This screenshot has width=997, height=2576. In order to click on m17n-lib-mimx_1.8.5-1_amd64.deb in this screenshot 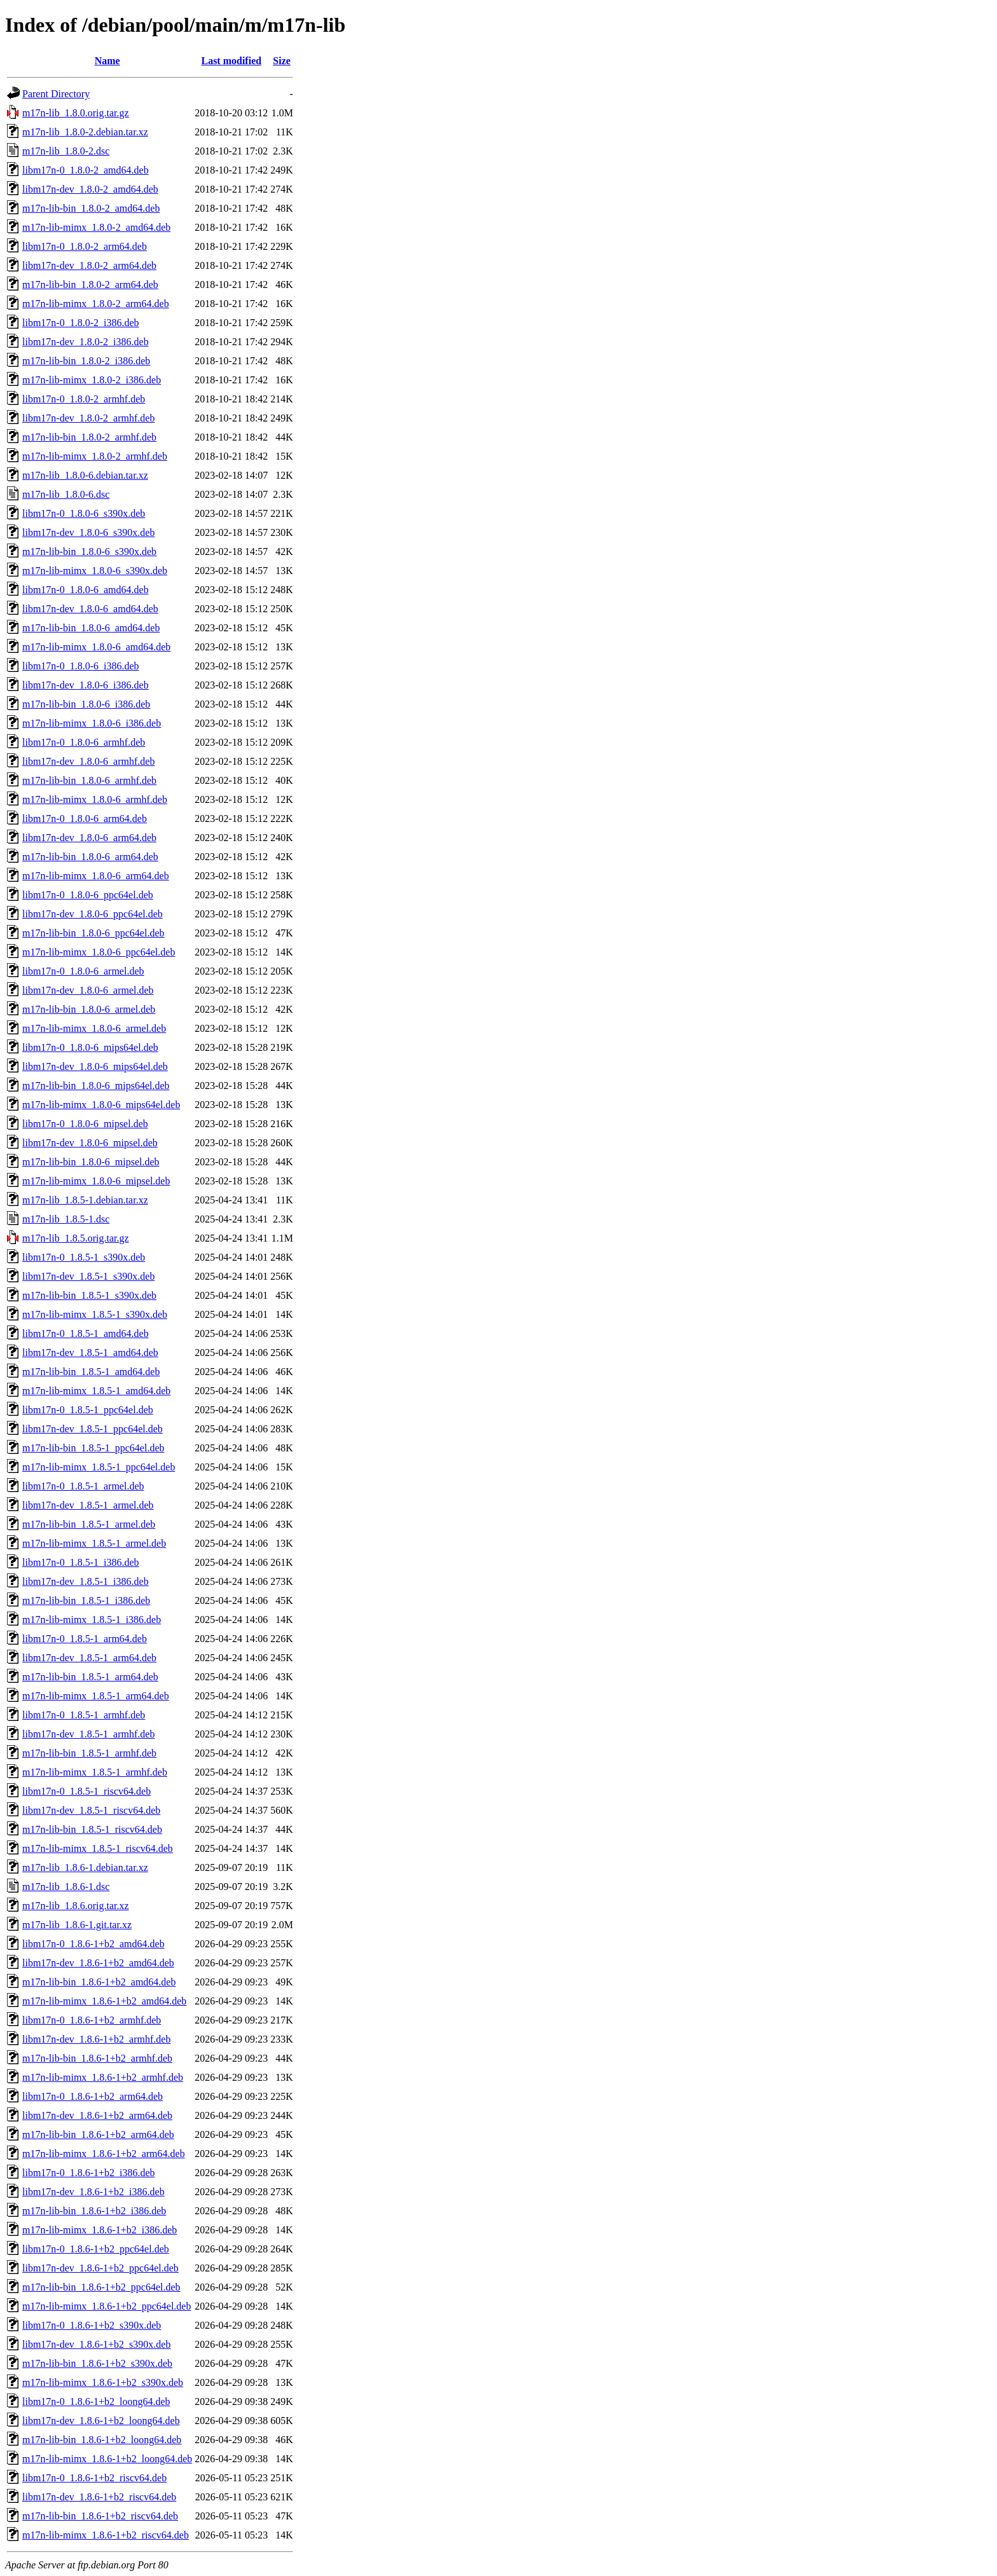, I will do `click(96, 1390)`.